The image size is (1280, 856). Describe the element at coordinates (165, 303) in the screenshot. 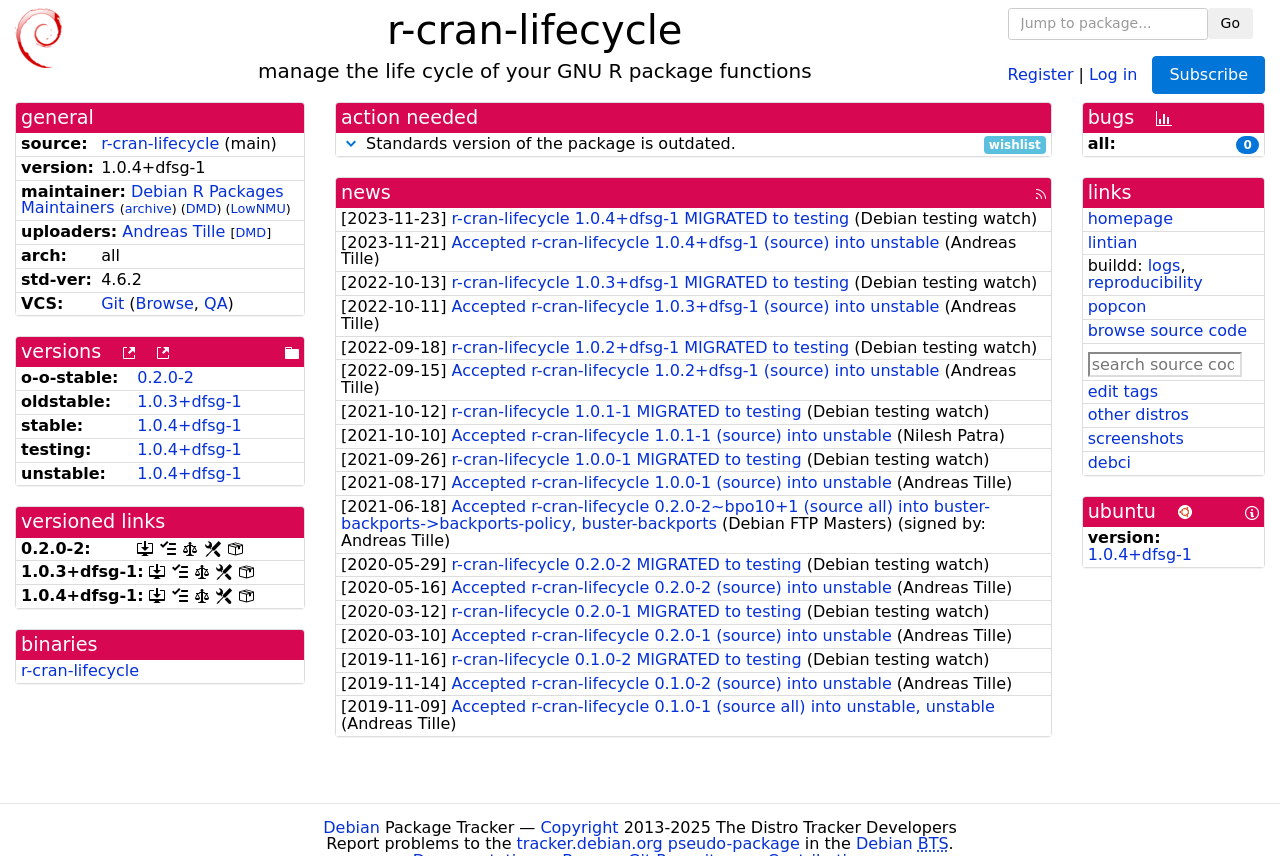

I see `Browse` at that location.